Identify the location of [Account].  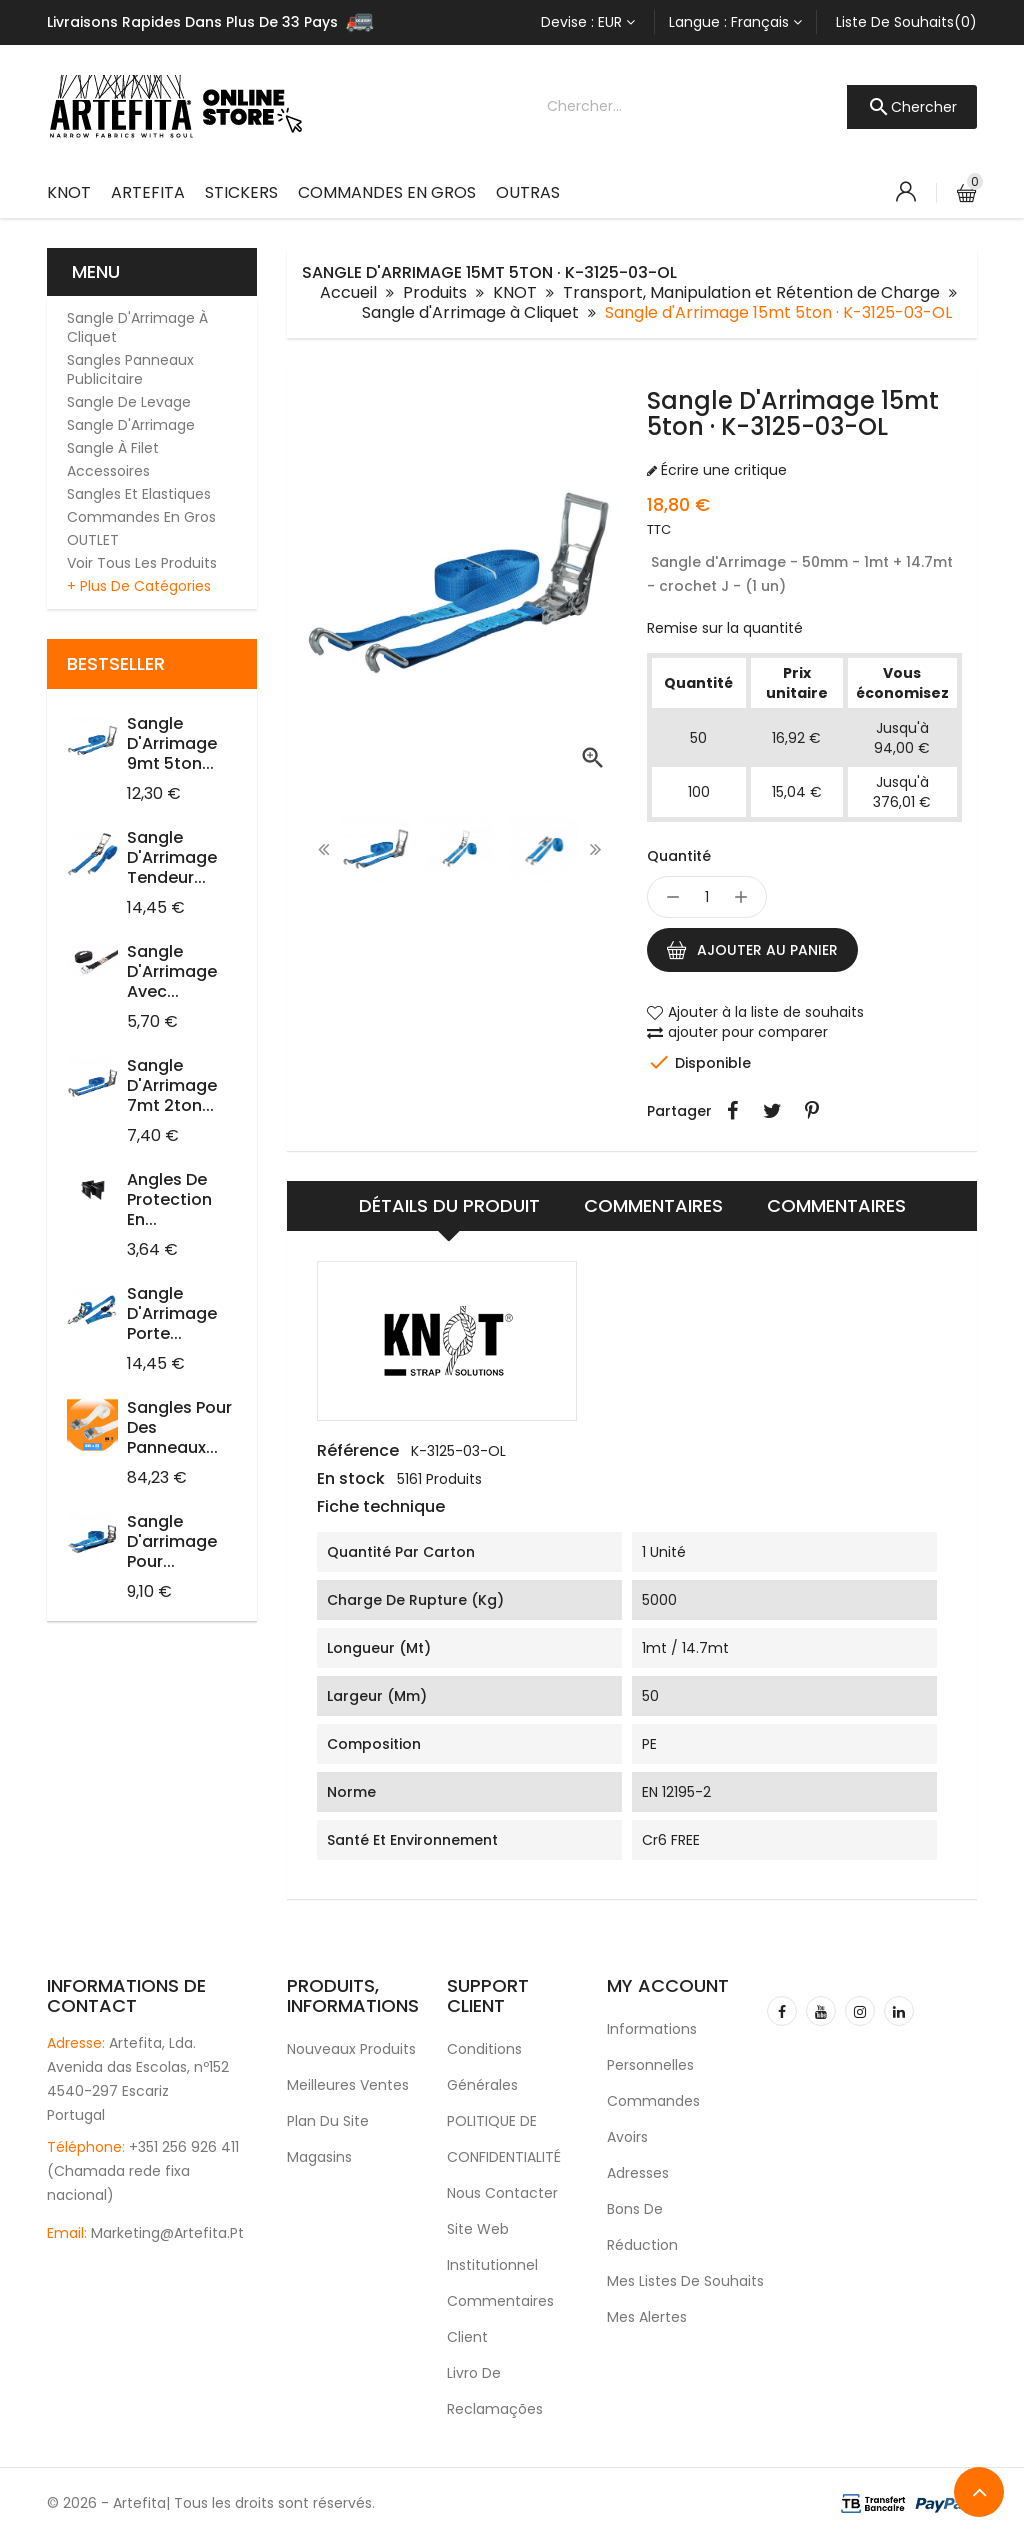
(906, 192).